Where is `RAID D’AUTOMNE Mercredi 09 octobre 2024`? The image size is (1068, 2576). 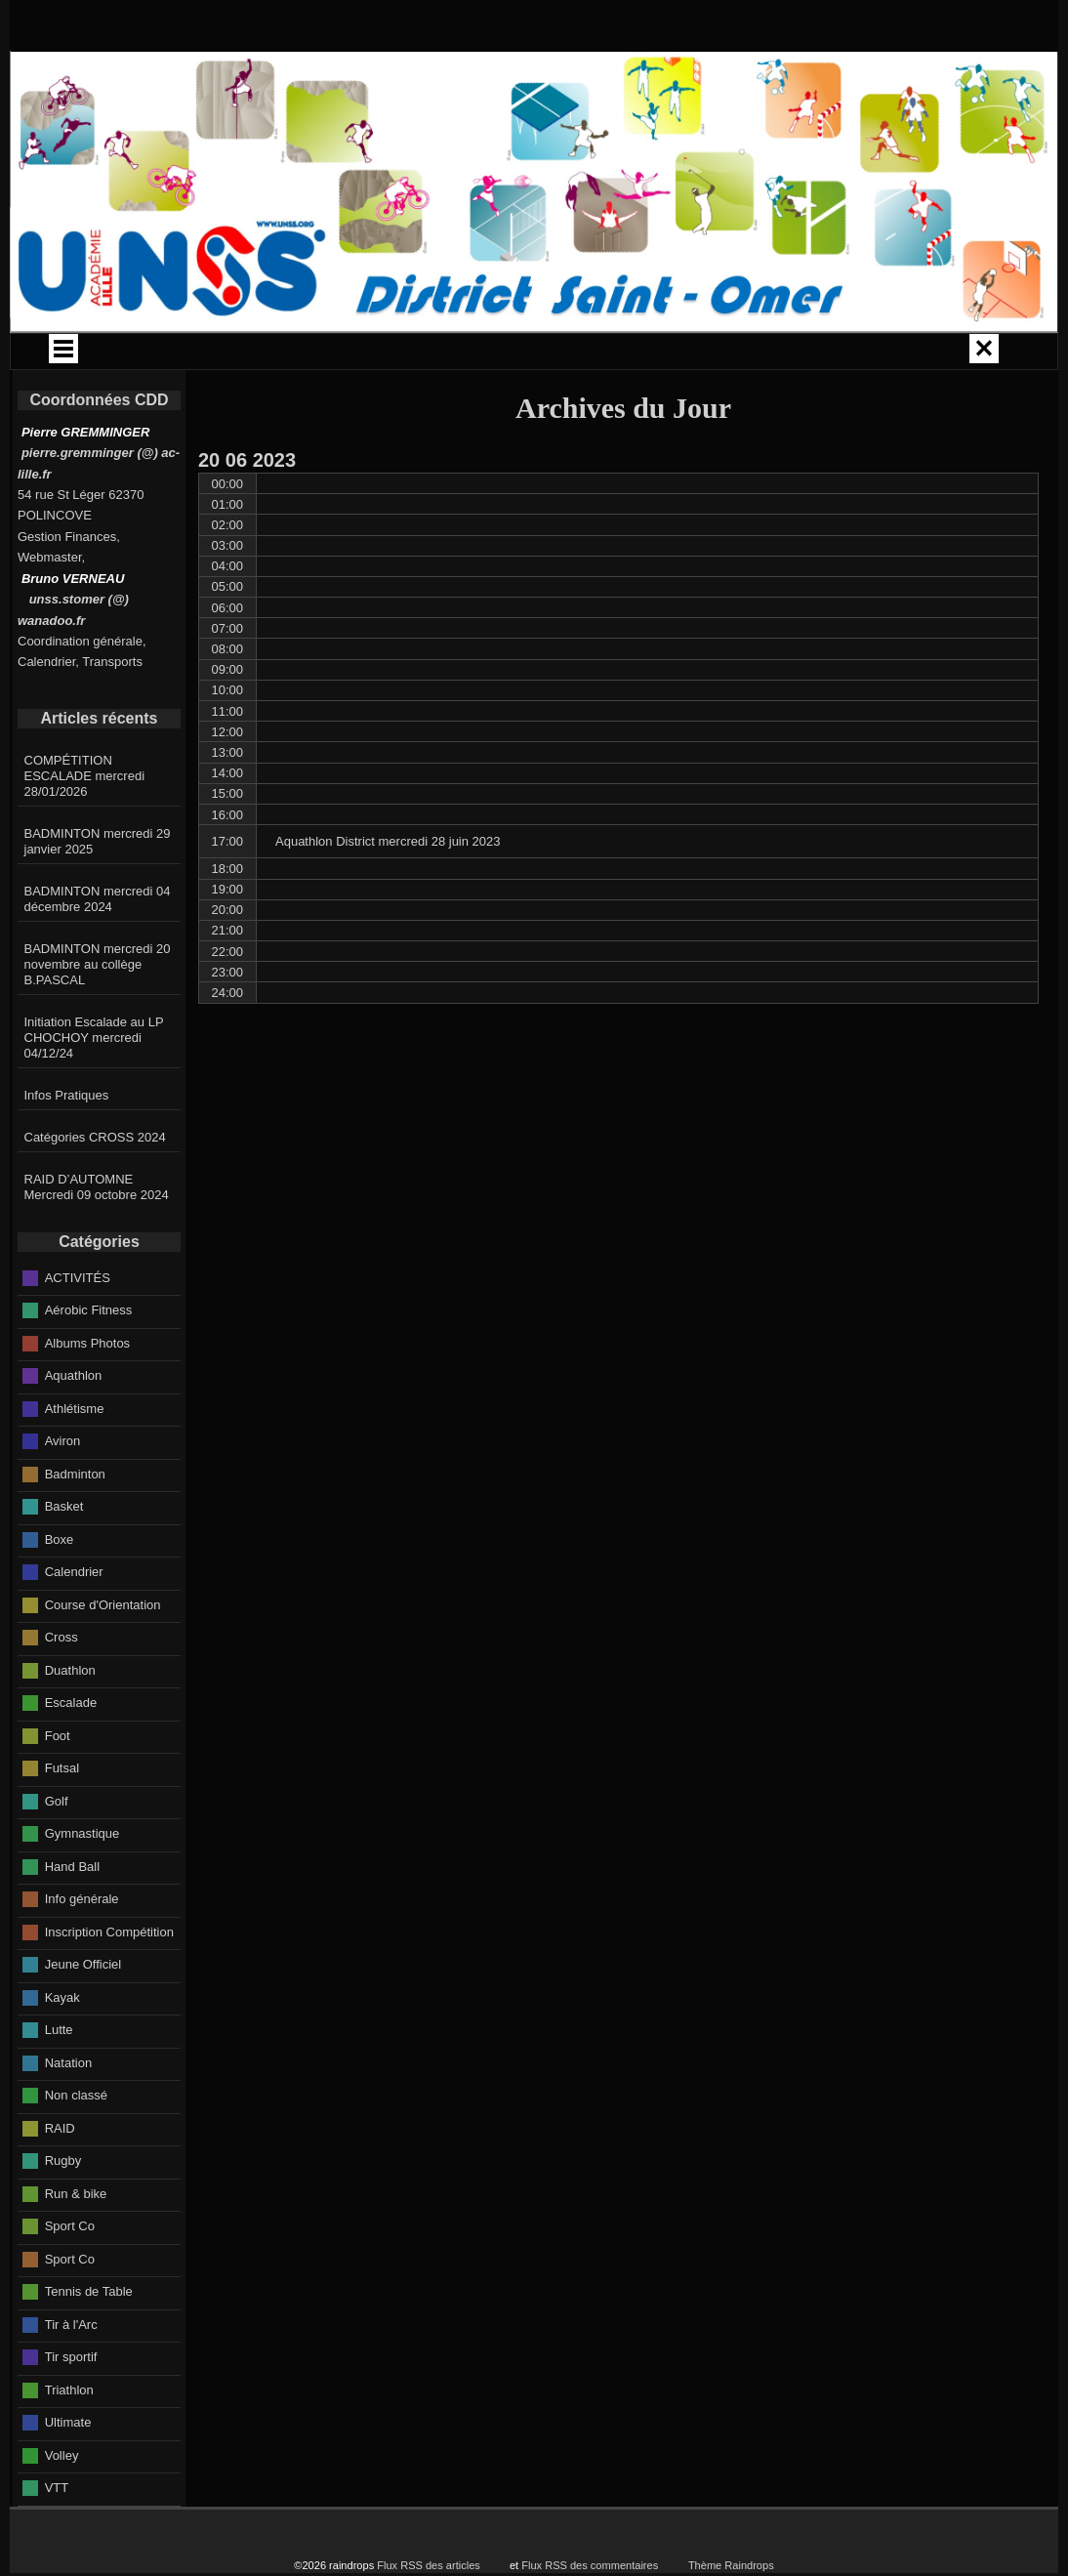
RAID D’AUTOMNE Mercredi 09 octobre 2024 is located at coordinates (96, 1241).